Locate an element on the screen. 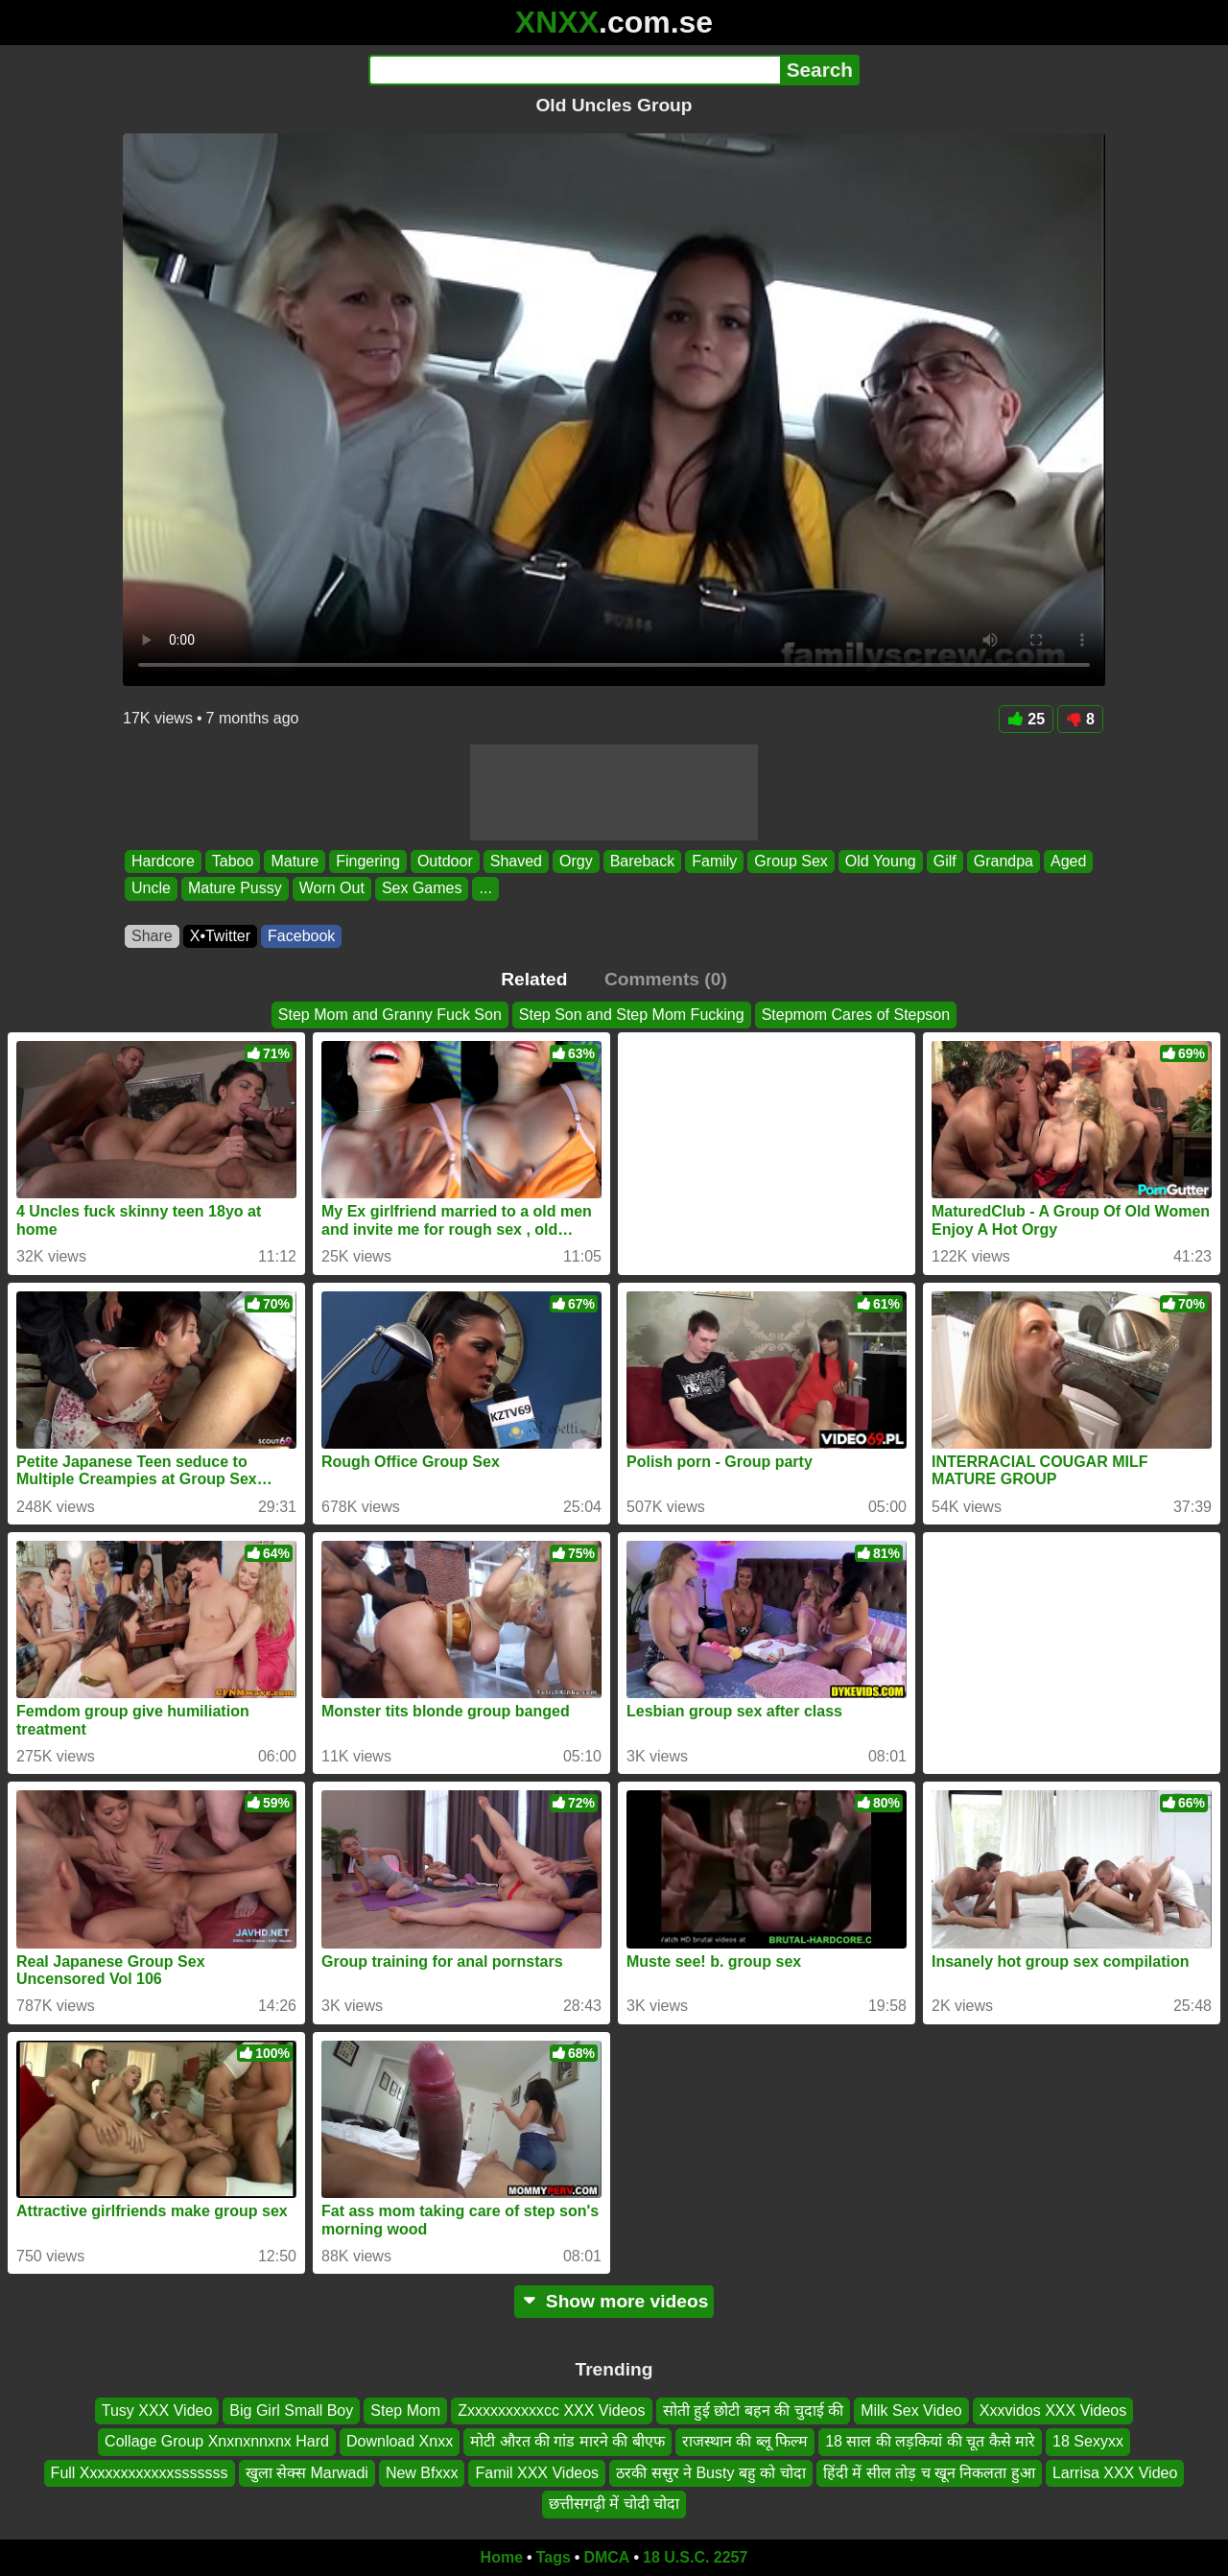 The height and width of the screenshot is (2576, 1228). ठरकी ससुर ने Busty बहु को चोदा is located at coordinates (711, 2472).